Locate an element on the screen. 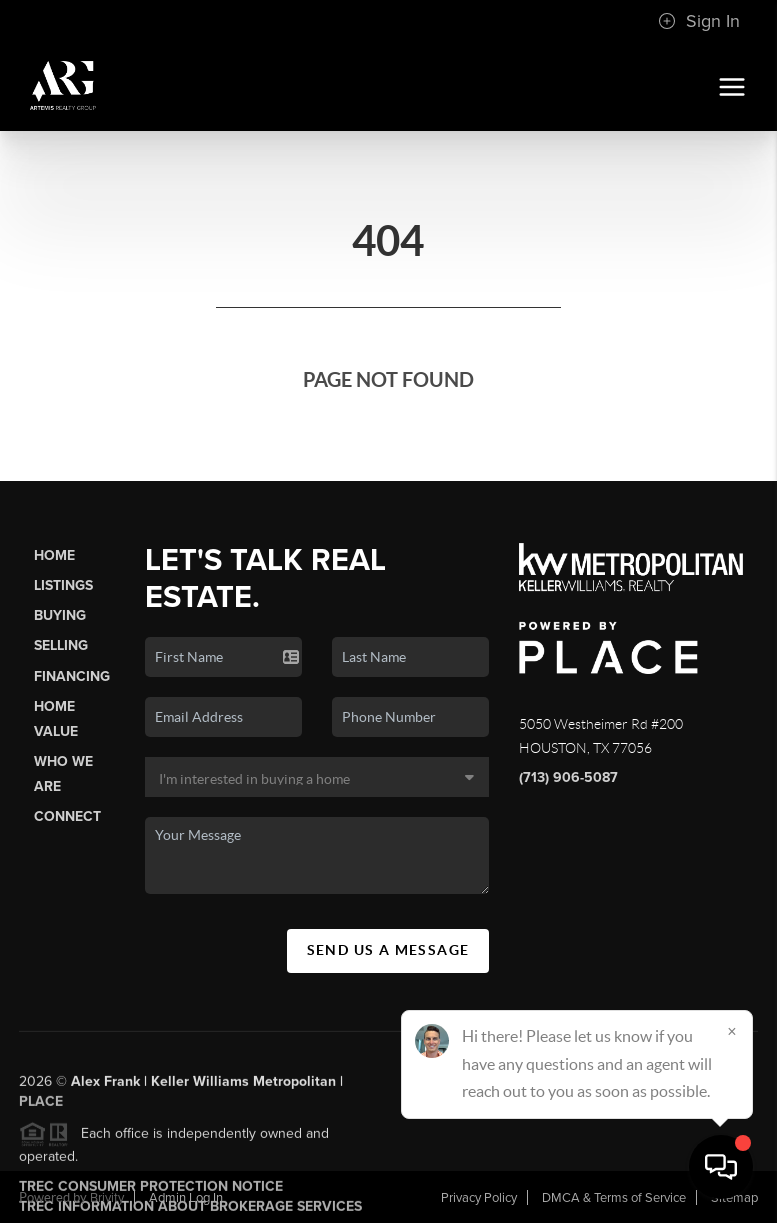  Buying is located at coordinates (60, 615).